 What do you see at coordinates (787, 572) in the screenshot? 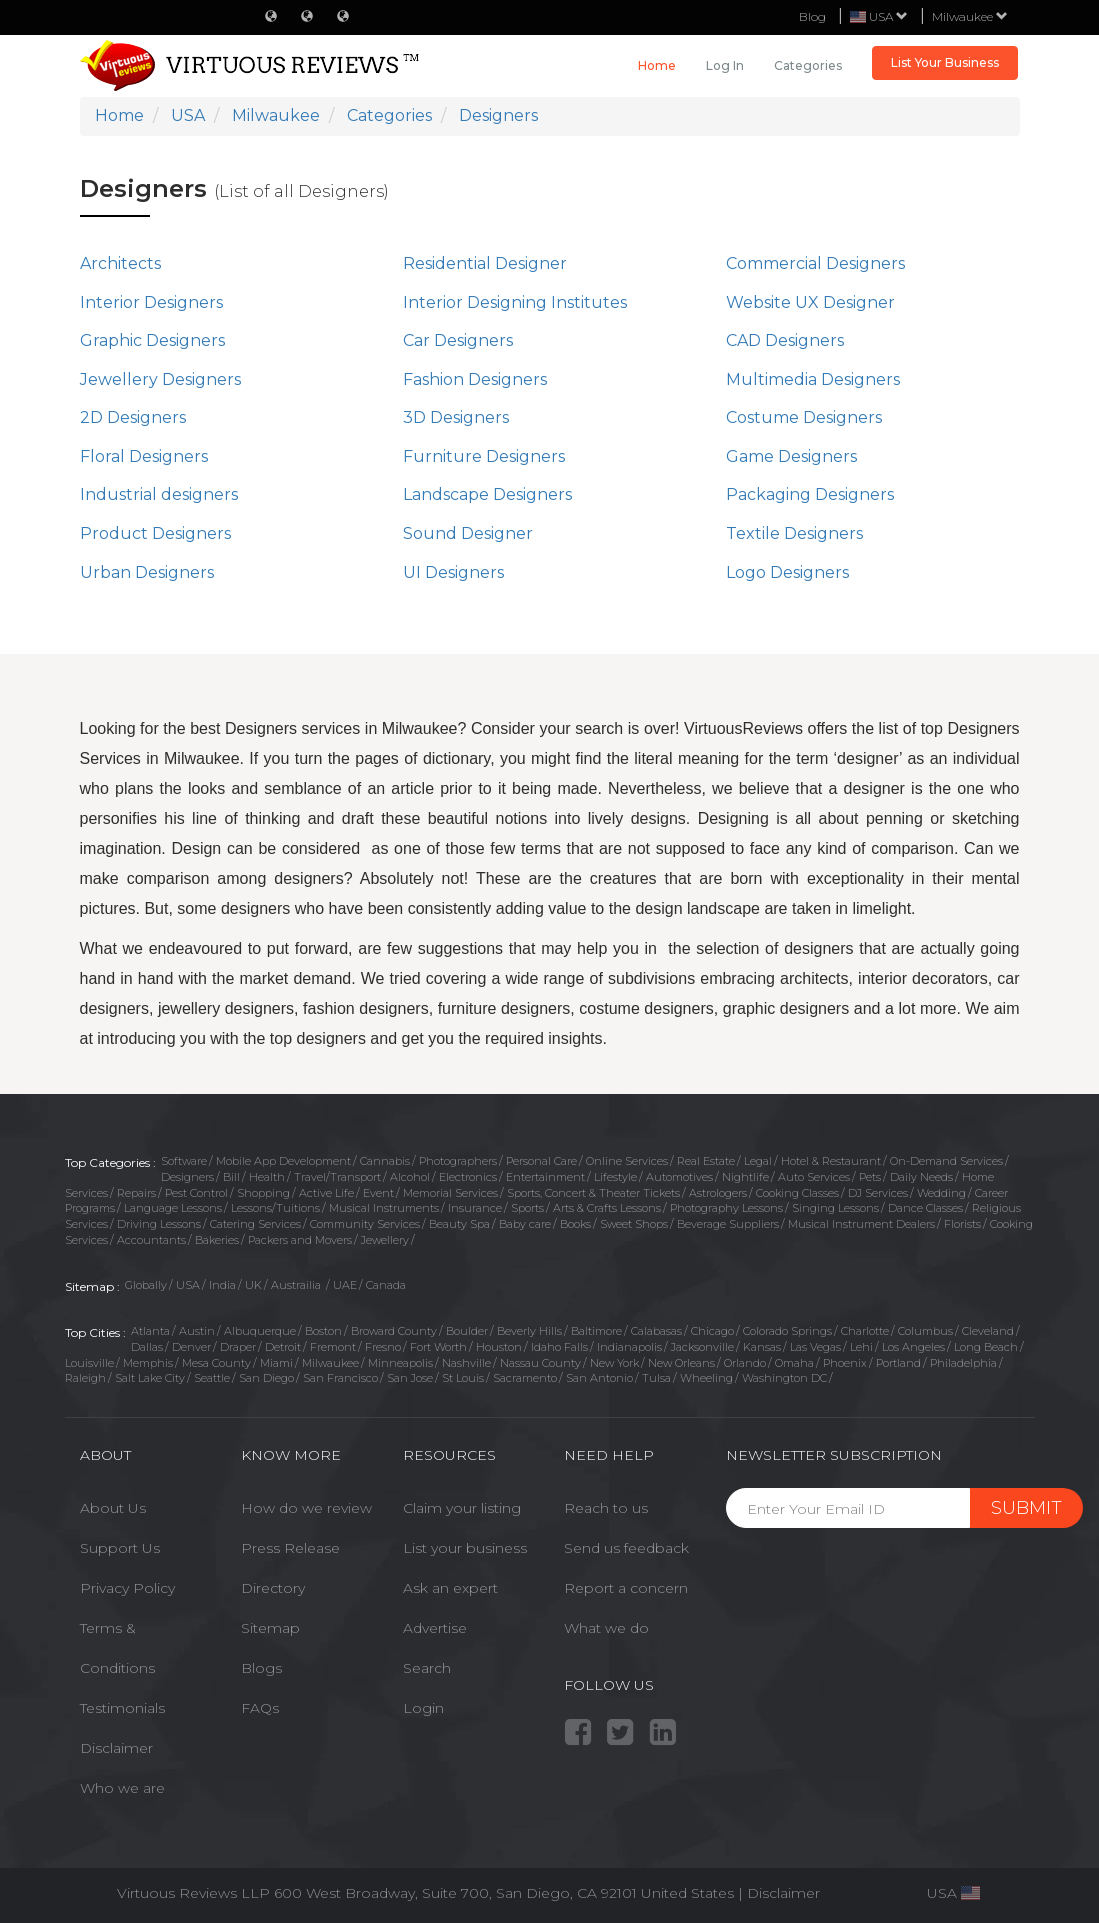
I see `Logo Designers` at bounding box center [787, 572].